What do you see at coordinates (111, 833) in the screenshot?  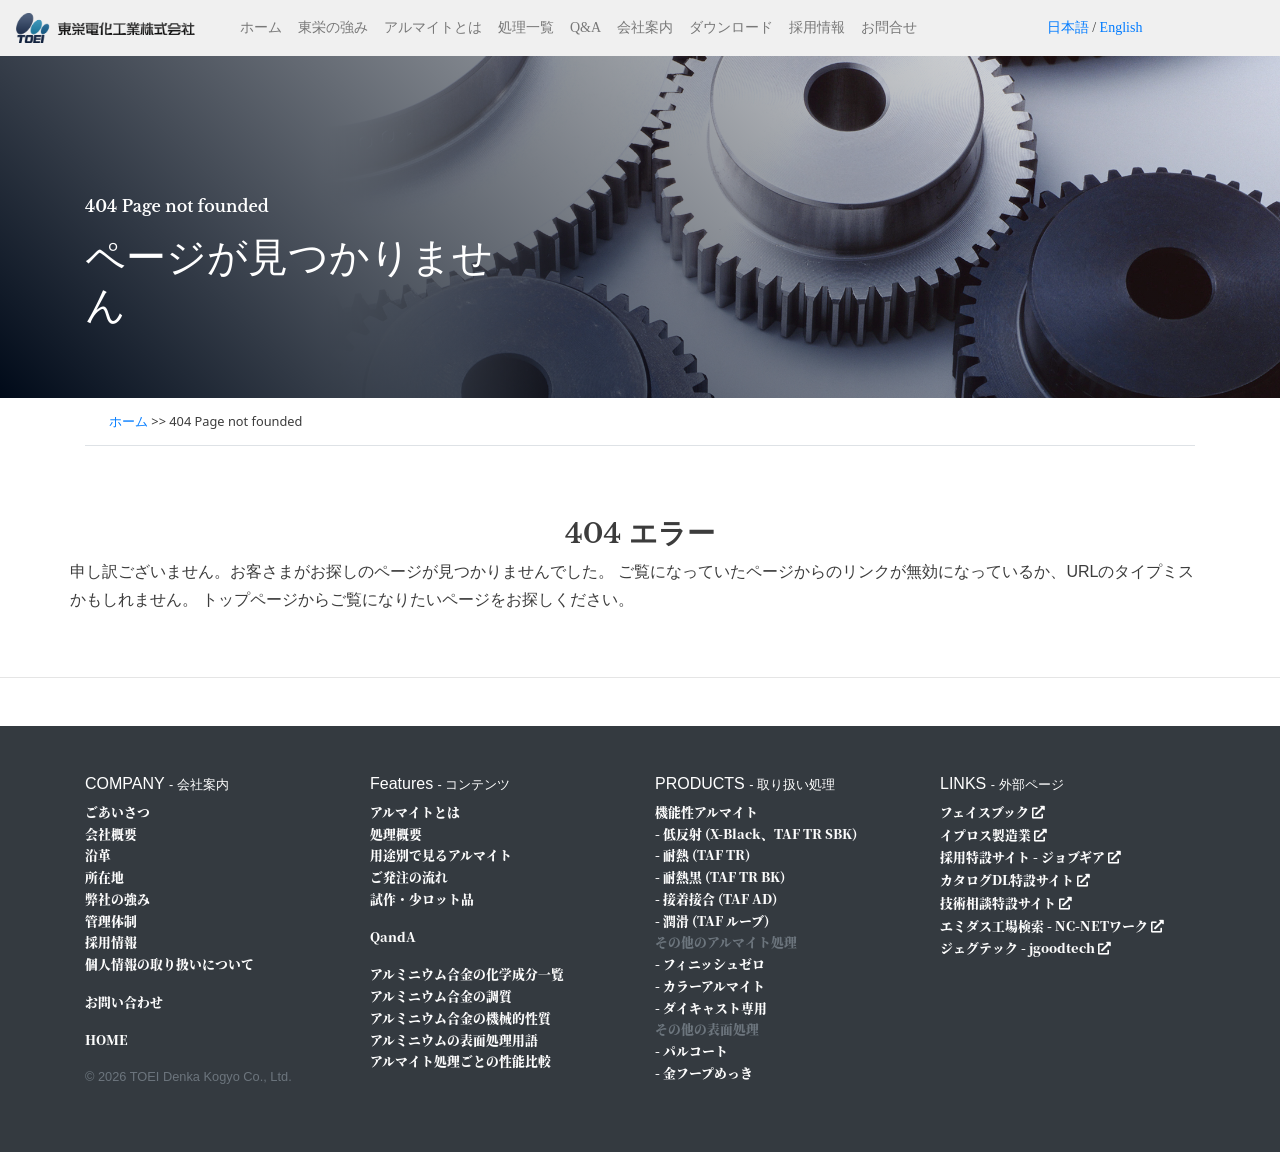 I see `会社概要` at bounding box center [111, 833].